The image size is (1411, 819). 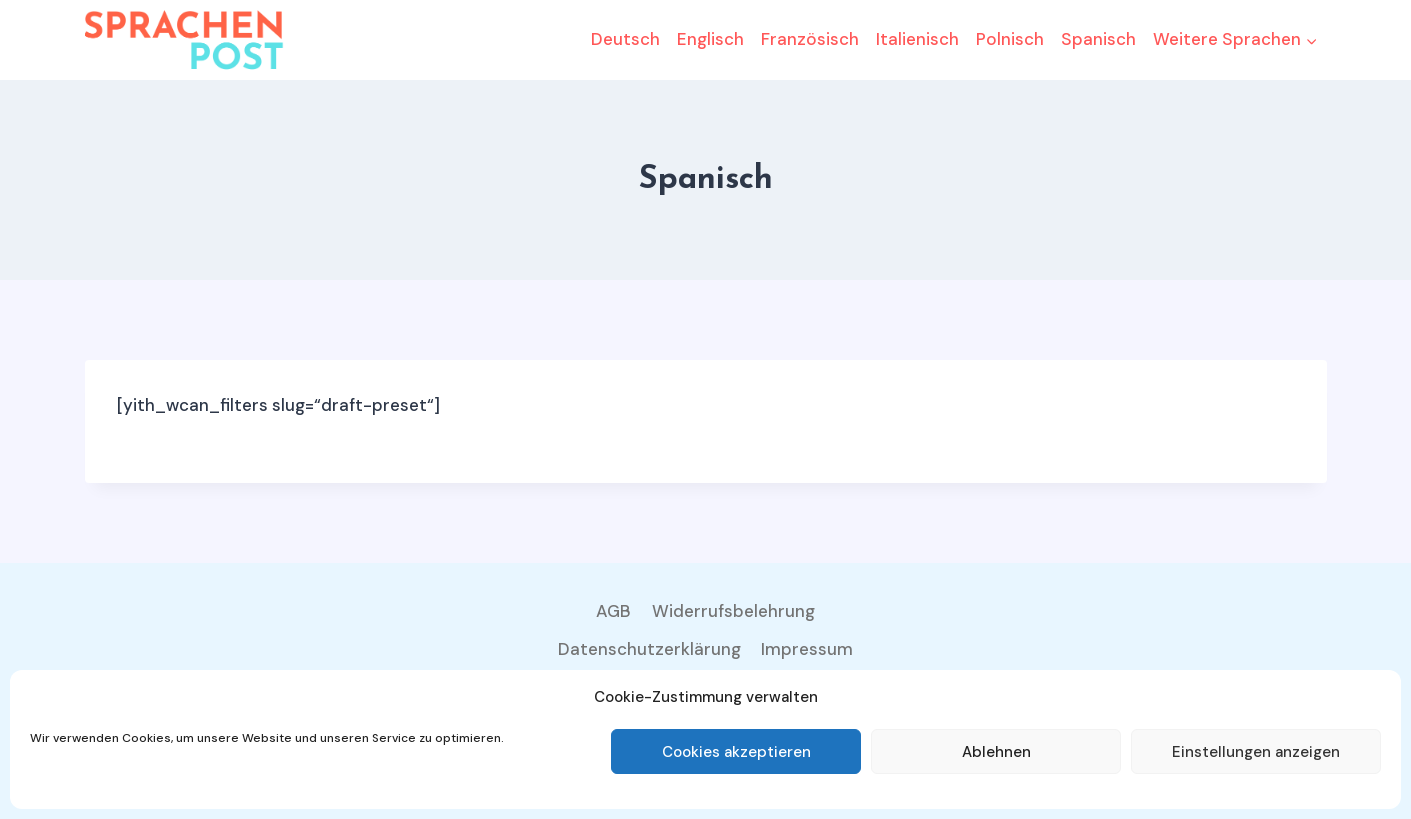 I want to click on Einstellungen anzeigen, so click(x=1256, y=752).